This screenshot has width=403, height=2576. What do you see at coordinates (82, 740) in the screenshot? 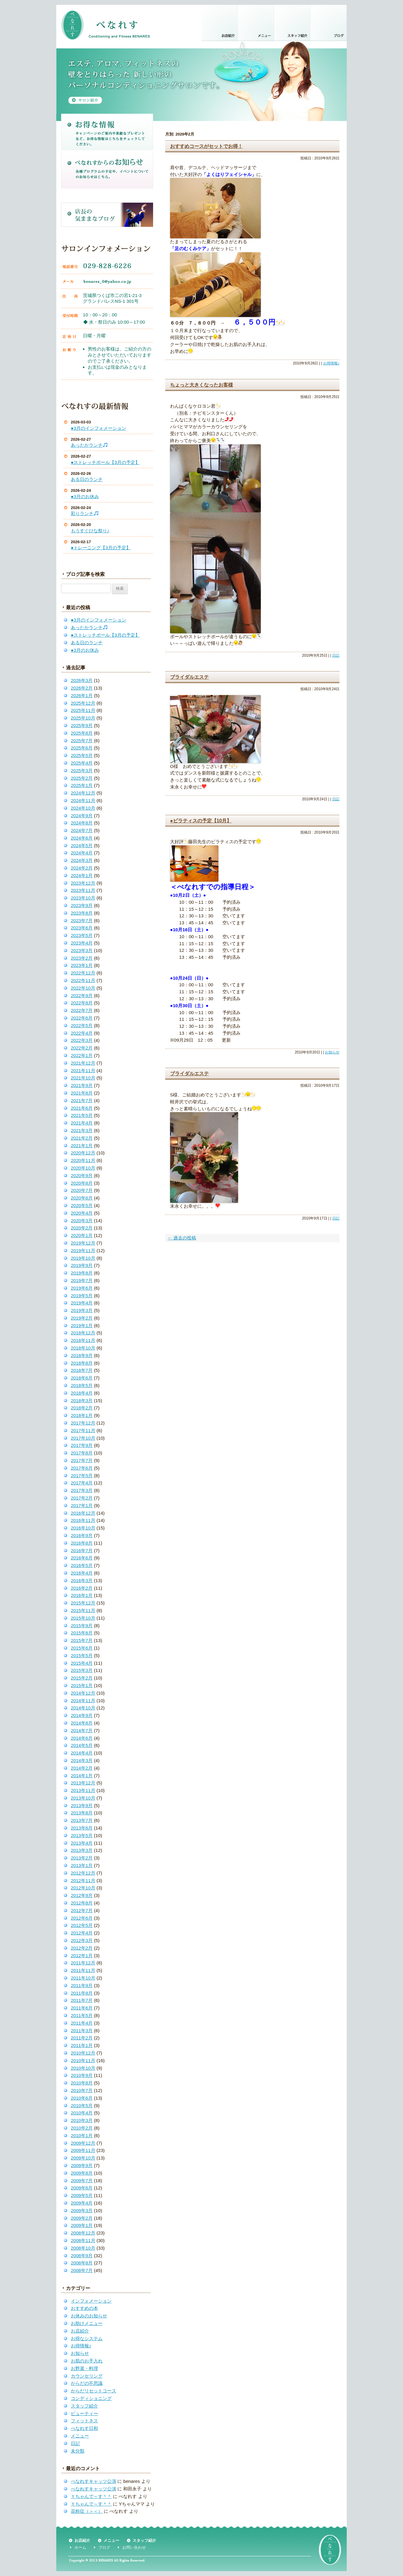
I see `2025年7月` at bounding box center [82, 740].